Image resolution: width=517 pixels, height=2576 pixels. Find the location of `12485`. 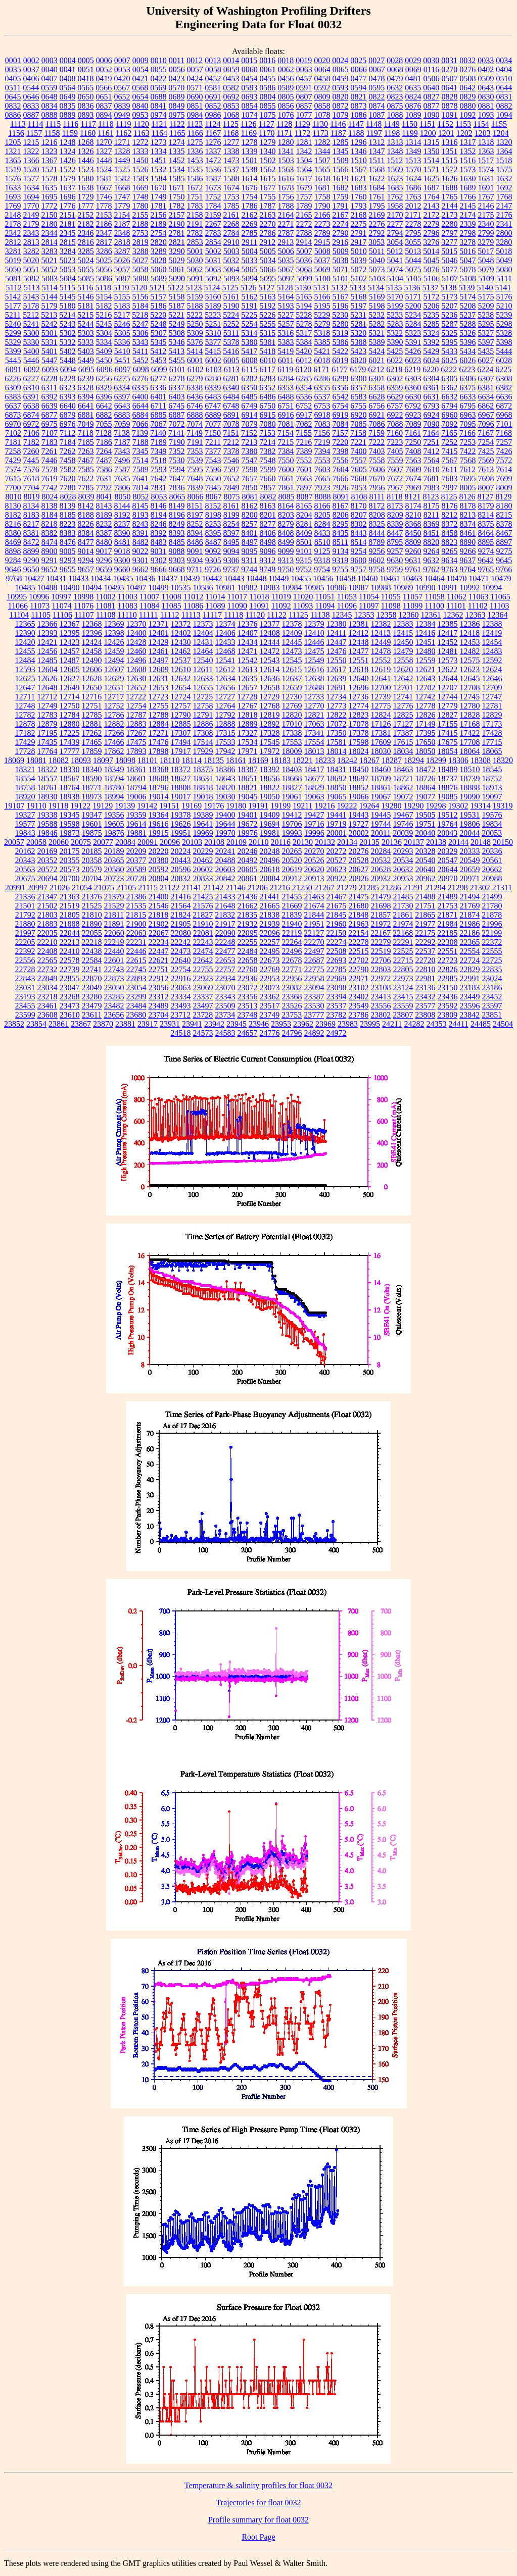

12485 is located at coordinates (47, 660).